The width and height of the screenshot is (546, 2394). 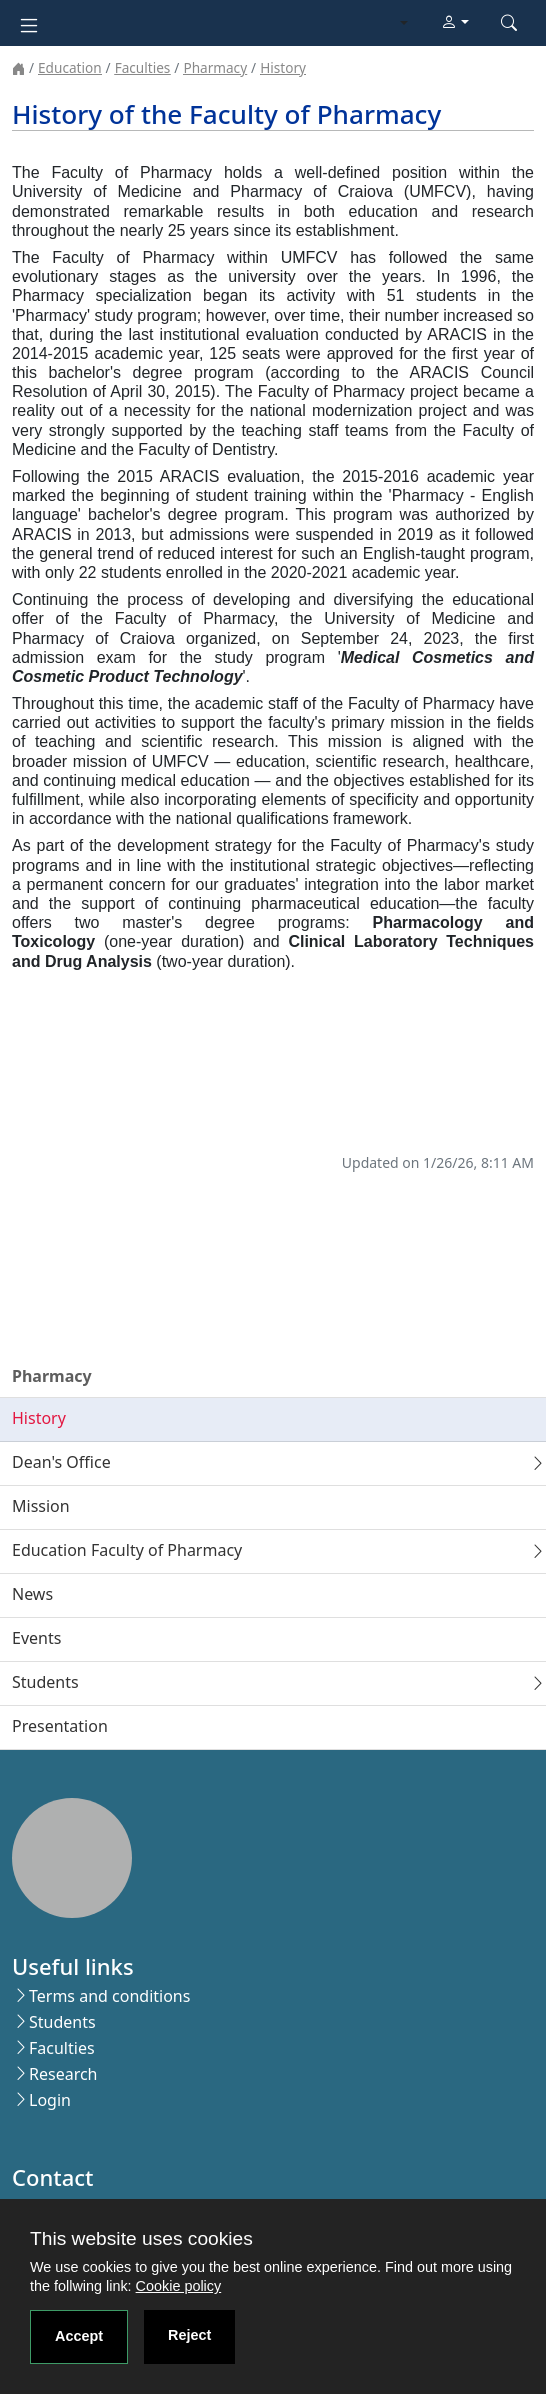 I want to click on Students, so click(x=62, y=2022).